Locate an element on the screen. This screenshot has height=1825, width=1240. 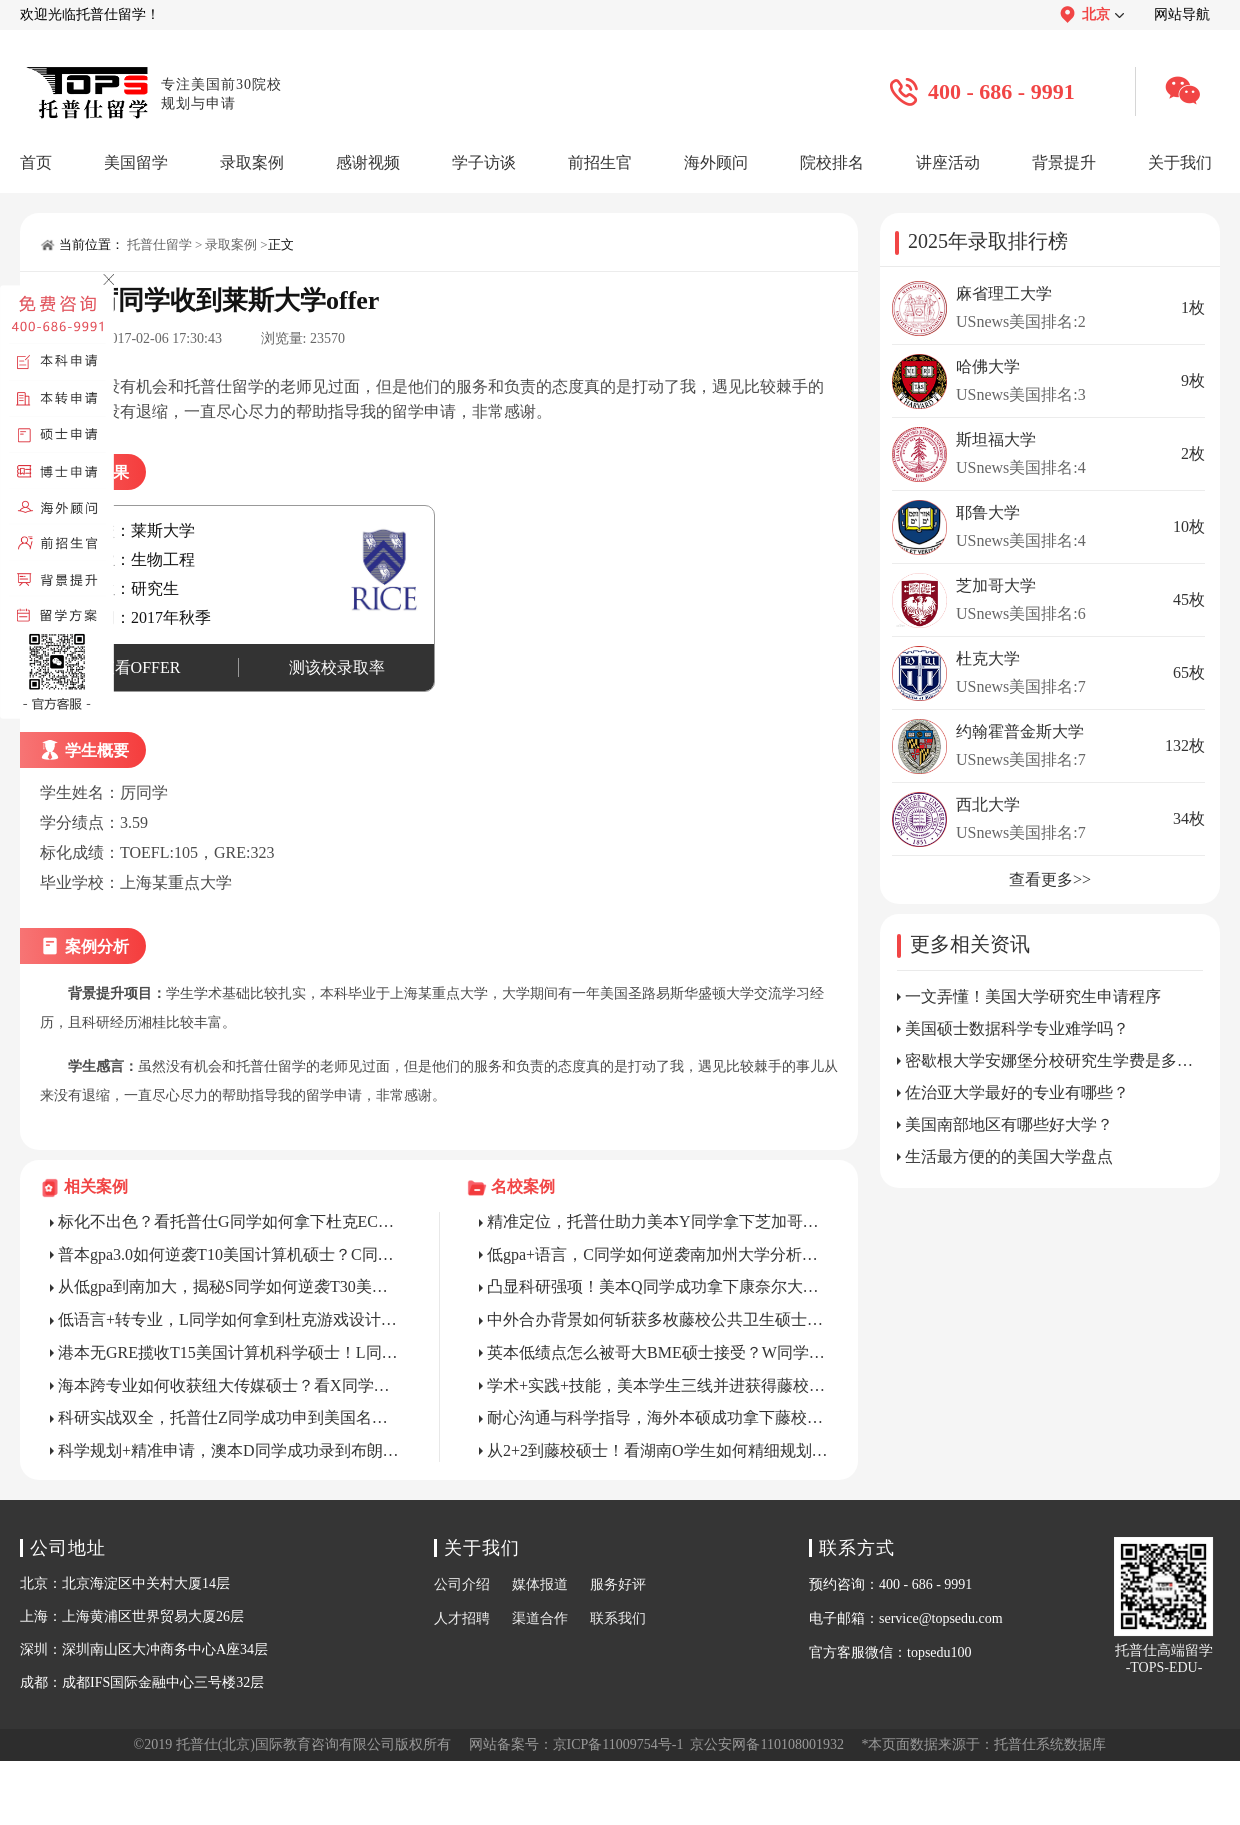
京ICP备11009754号-1 is located at coordinates (618, 1744).